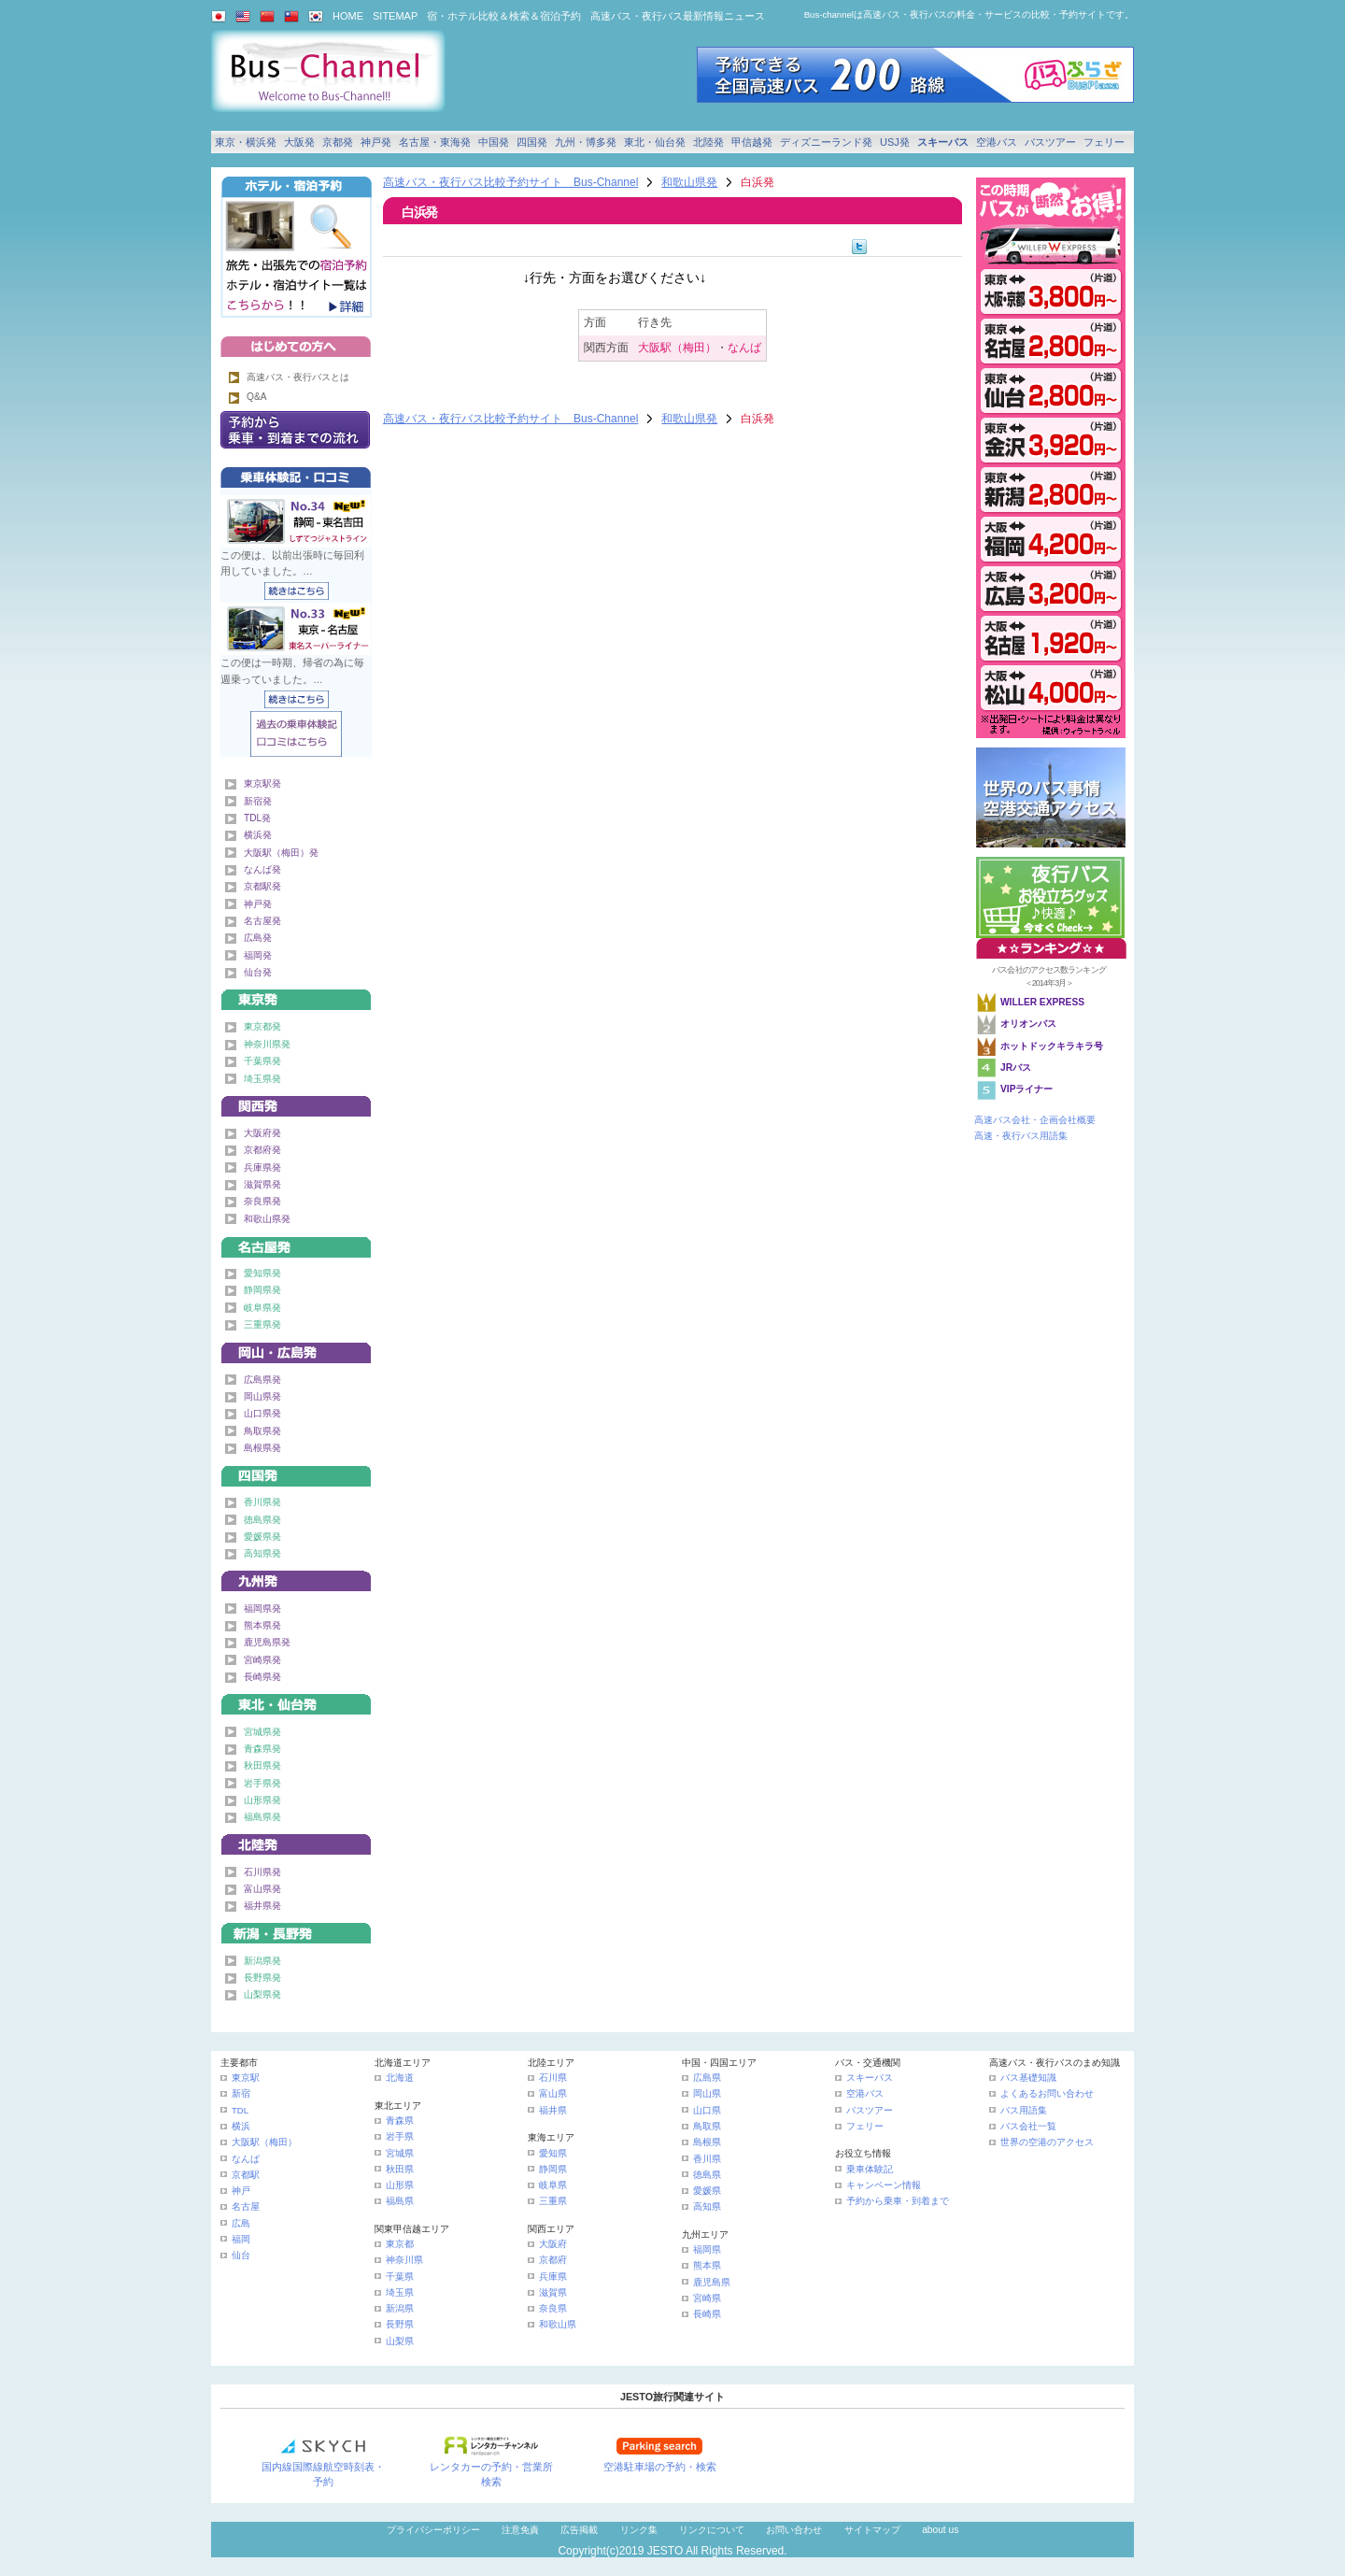 Image resolution: width=1345 pixels, height=2576 pixels. Describe the element at coordinates (707, 2142) in the screenshot. I see `島根県` at that location.